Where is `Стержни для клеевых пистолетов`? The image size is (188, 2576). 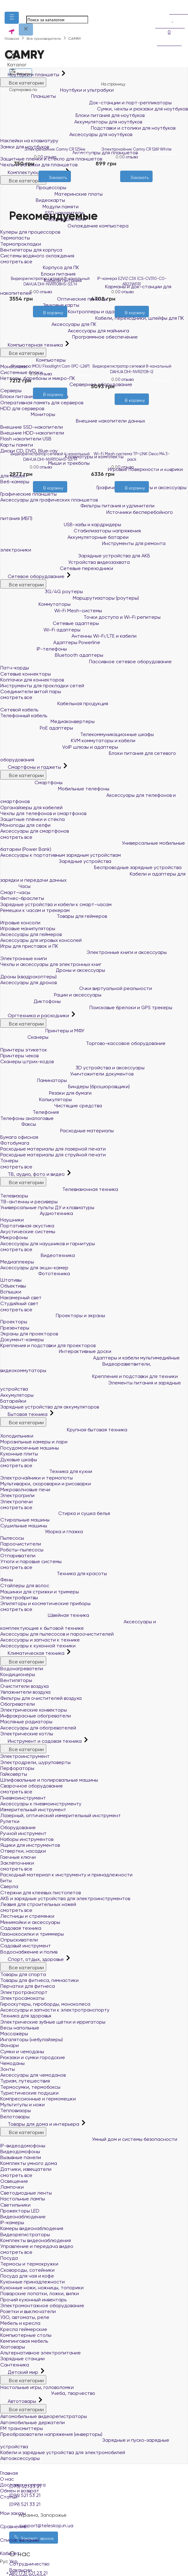
Стержни для клеевых пистолетов is located at coordinates (40, 1893).